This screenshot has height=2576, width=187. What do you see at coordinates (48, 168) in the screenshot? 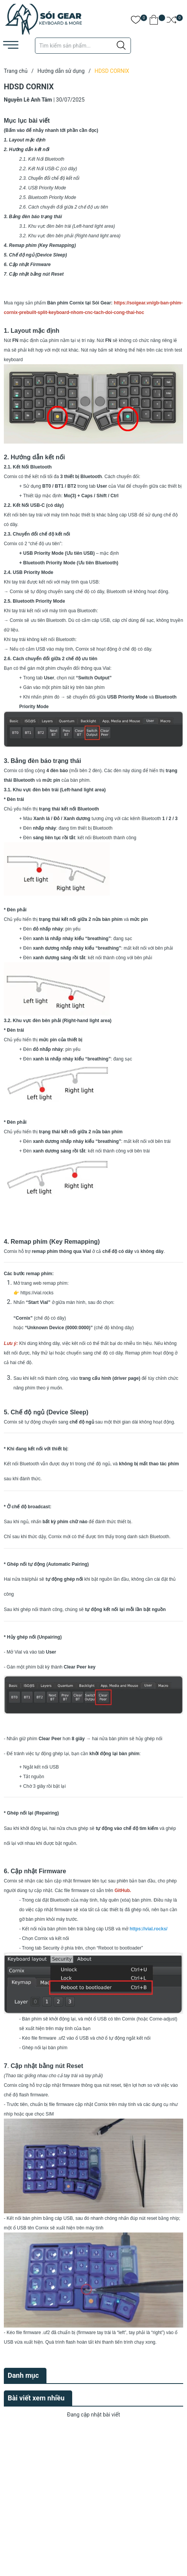
I see `2.2. Kết Nối USB-C (có dây)` at bounding box center [48, 168].